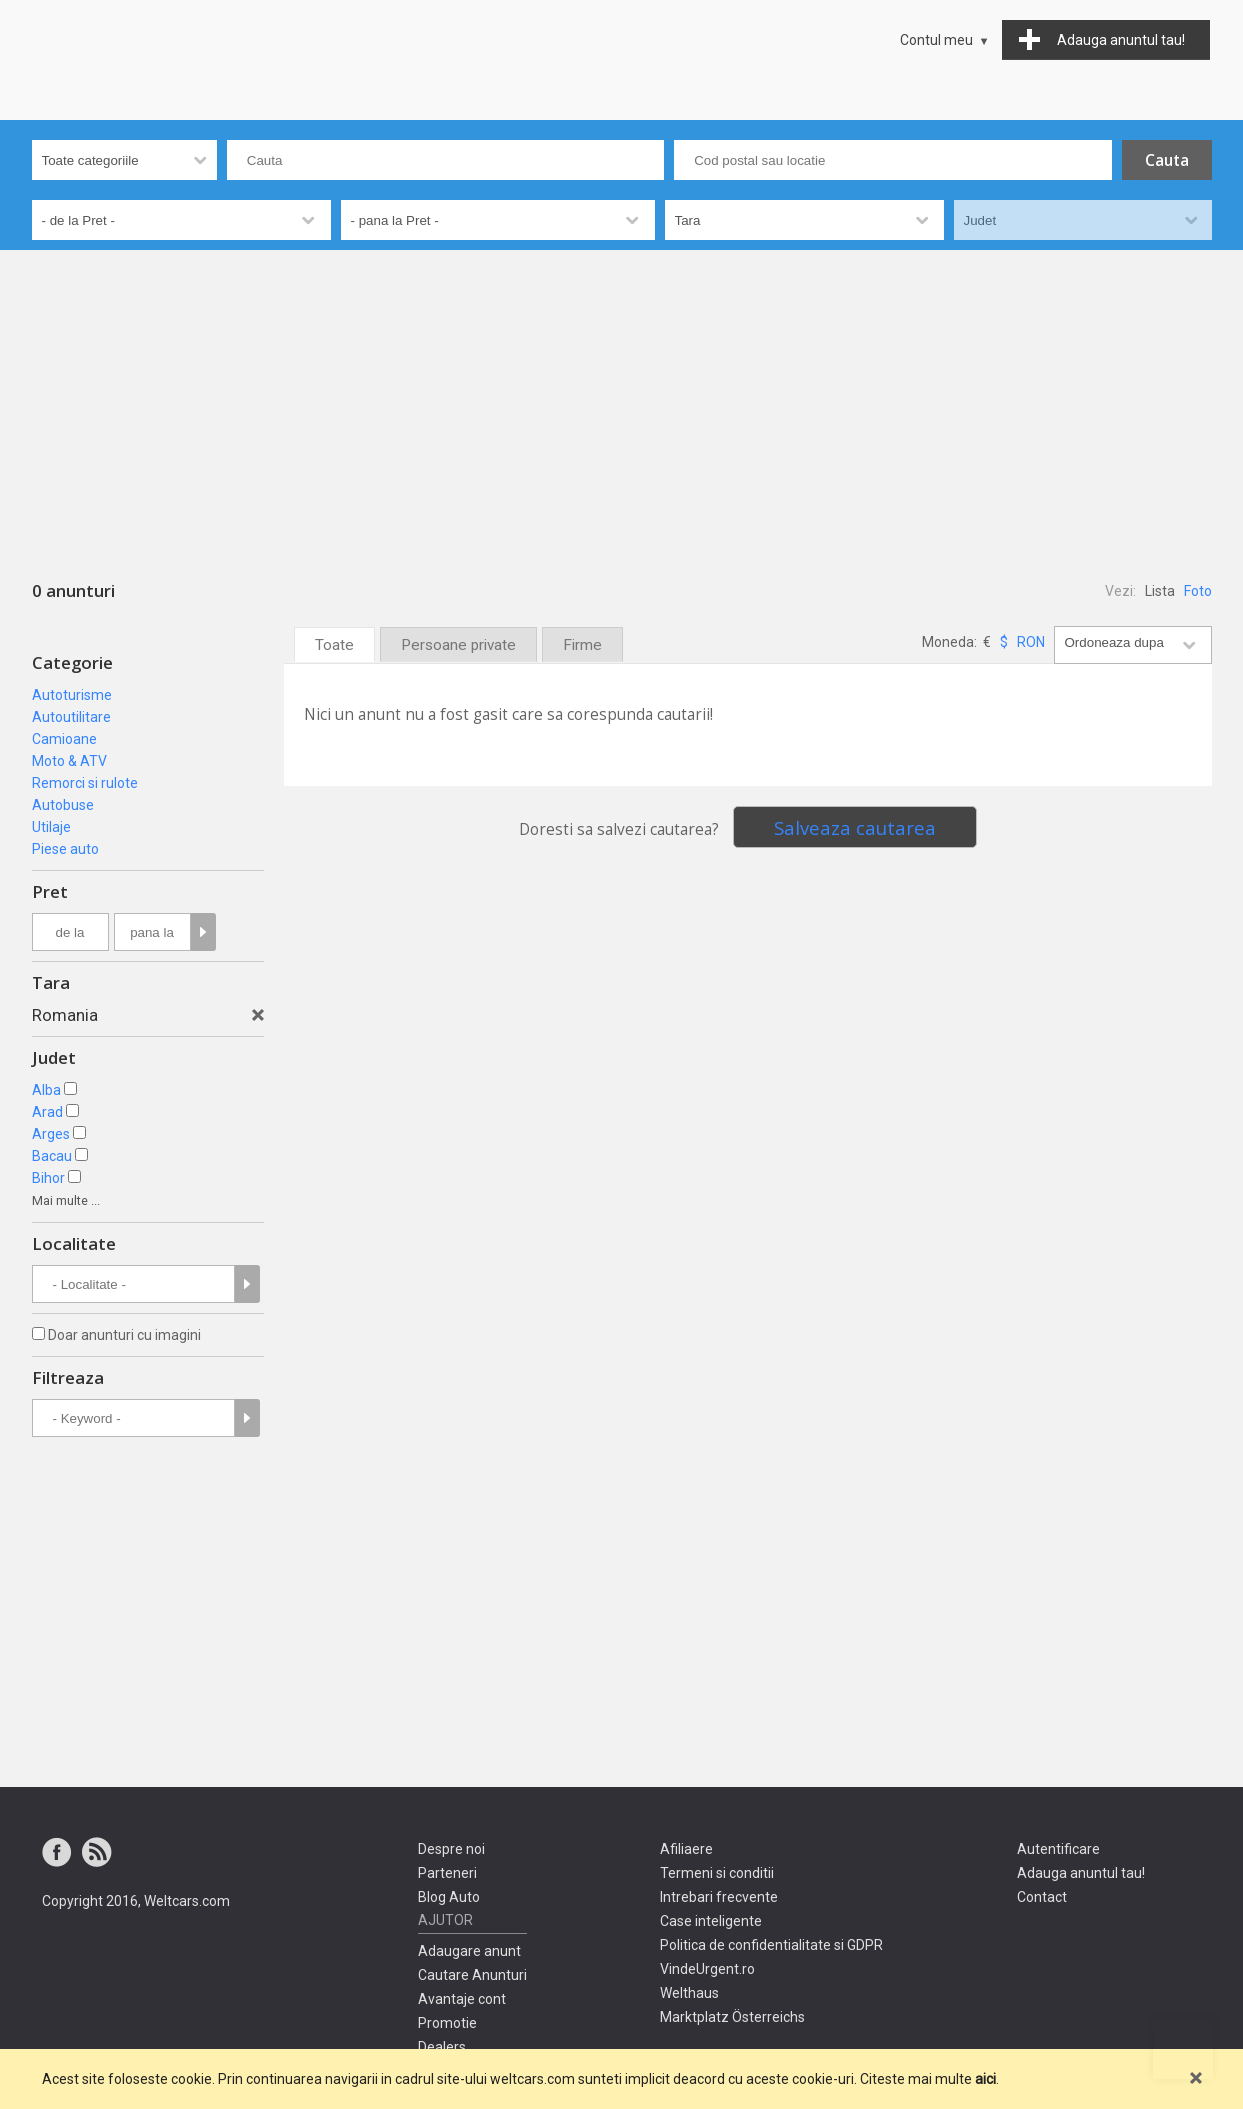 The image size is (1243, 2109). I want to click on [Advertisement], so click(622, 400).